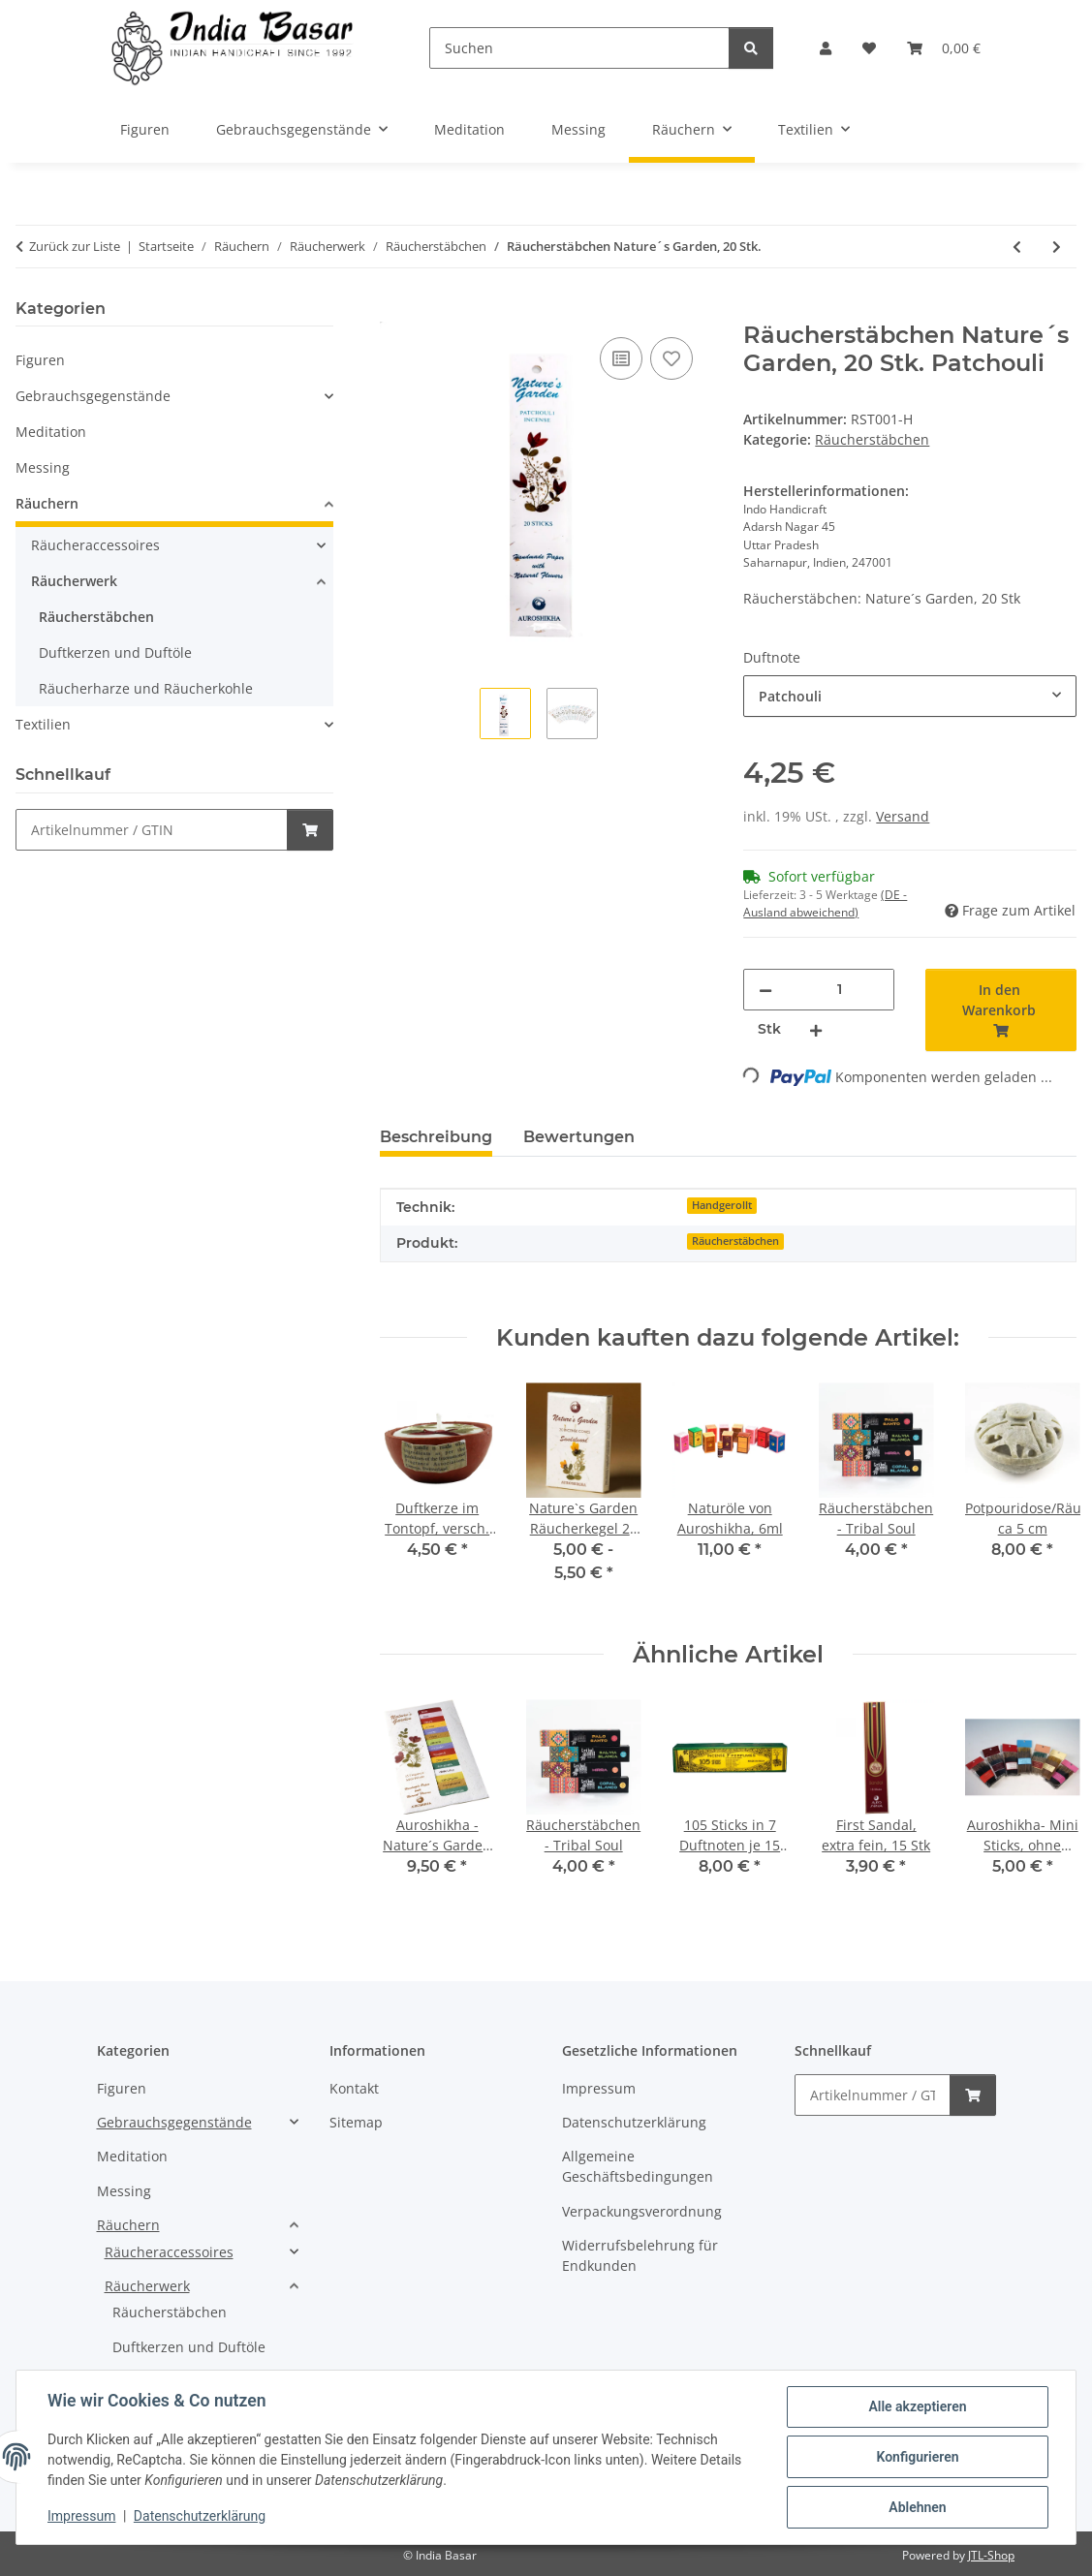 The image size is (1092, 2576). I want to click on Räucherstäbchen, so click(872, 439).